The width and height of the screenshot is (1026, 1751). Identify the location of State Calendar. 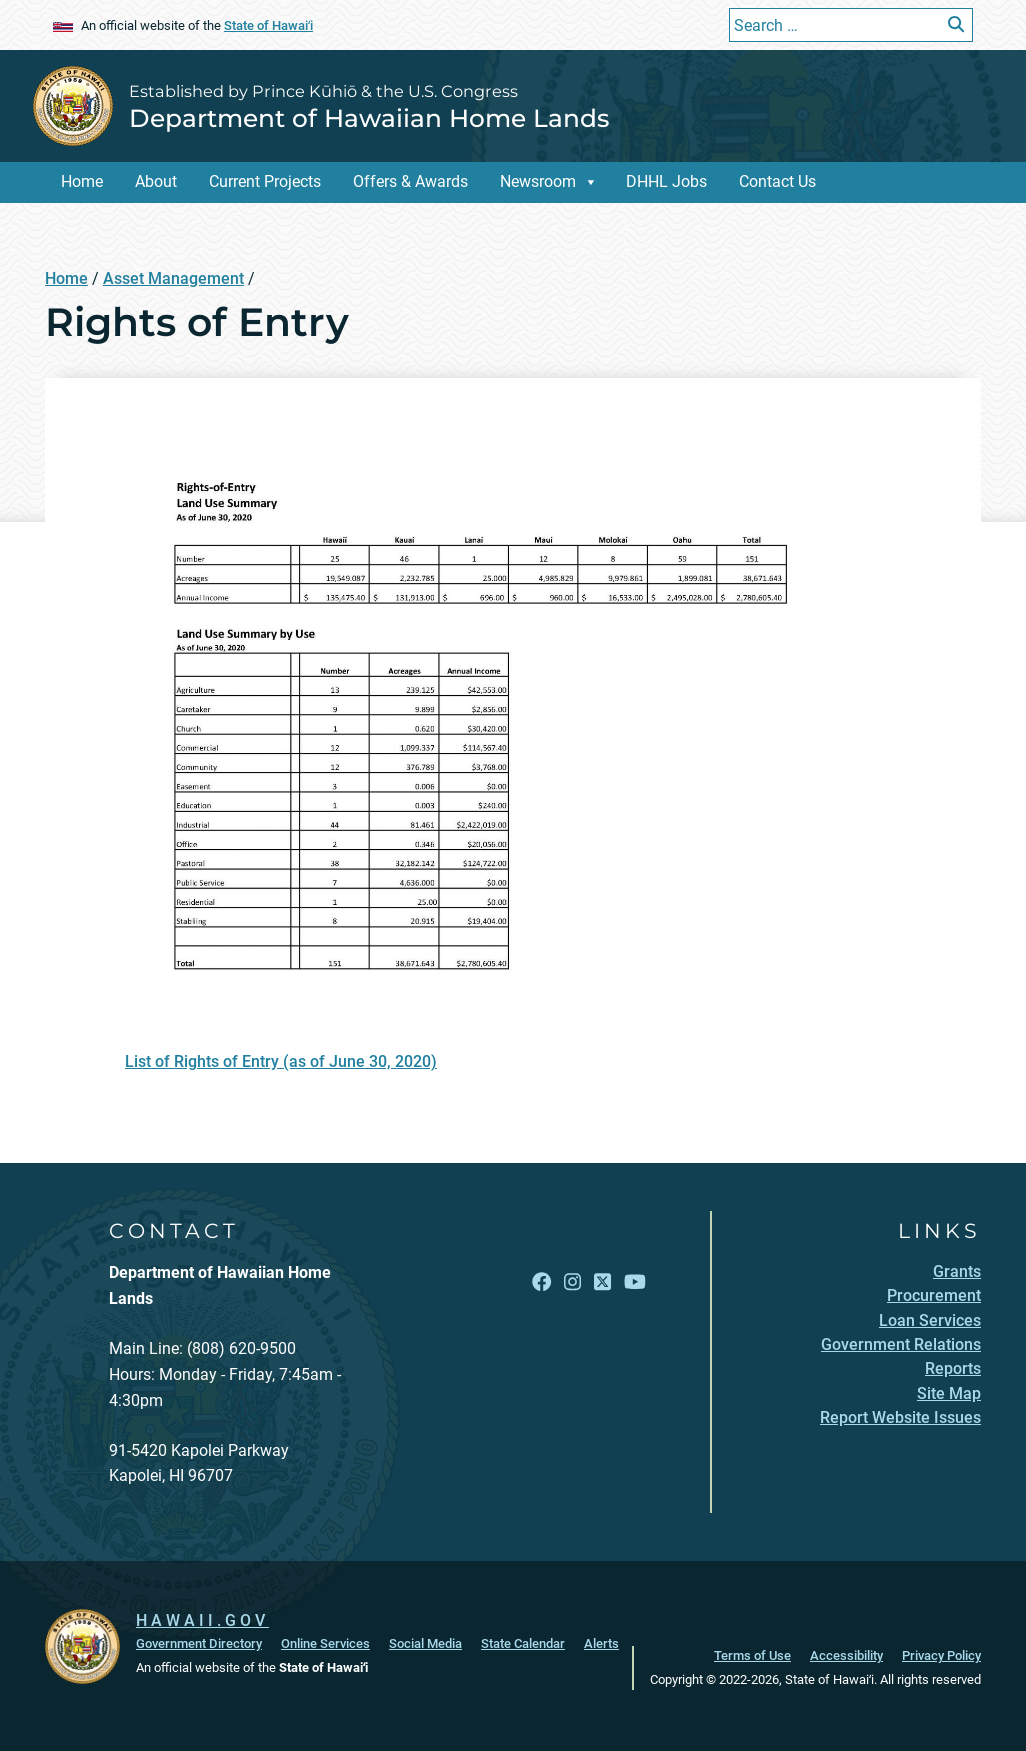
(523, 1643).